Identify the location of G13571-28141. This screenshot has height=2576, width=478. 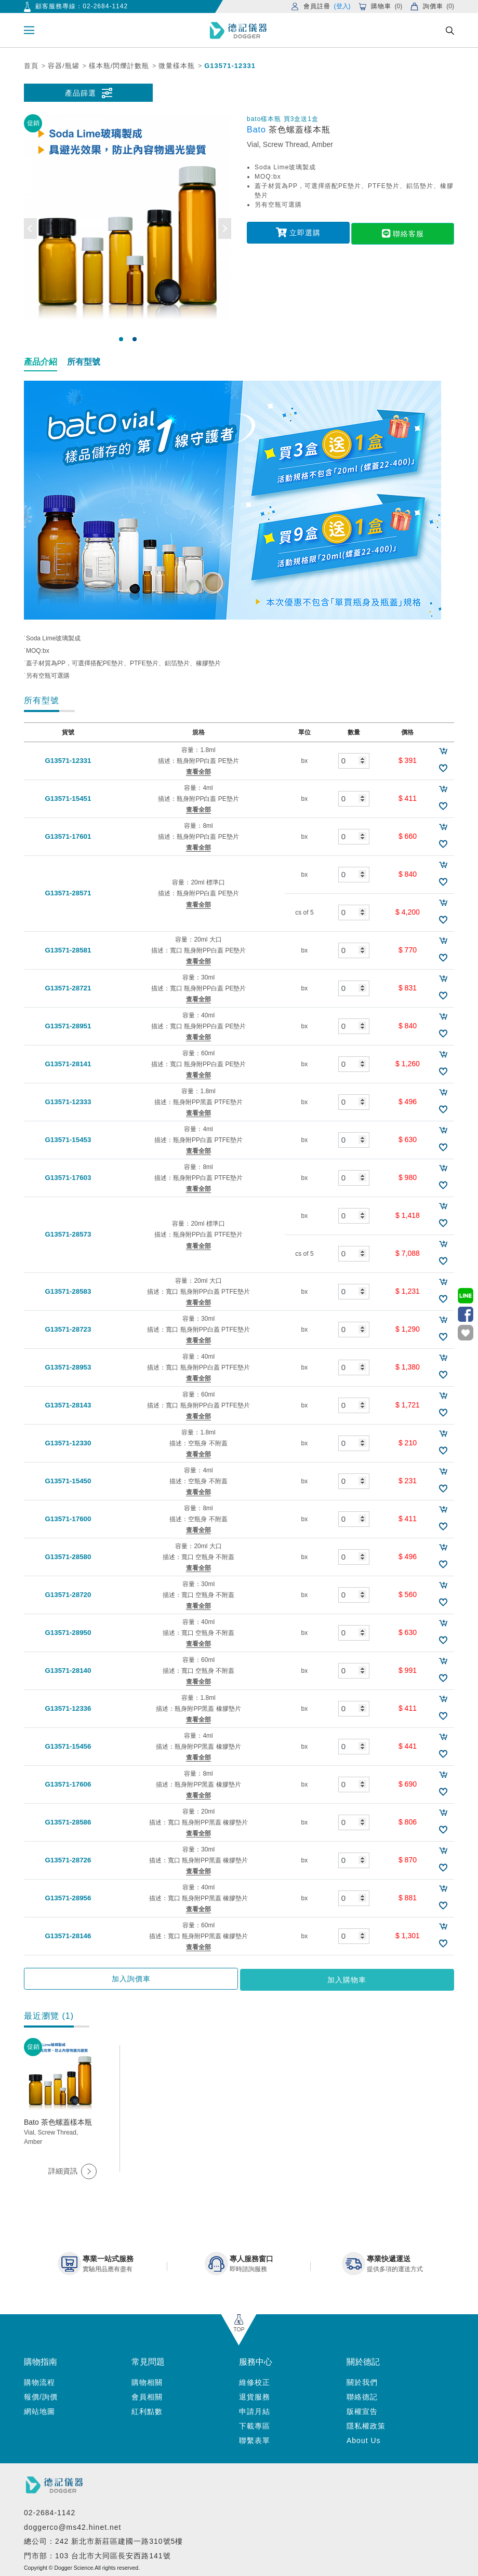
(65, 1064).